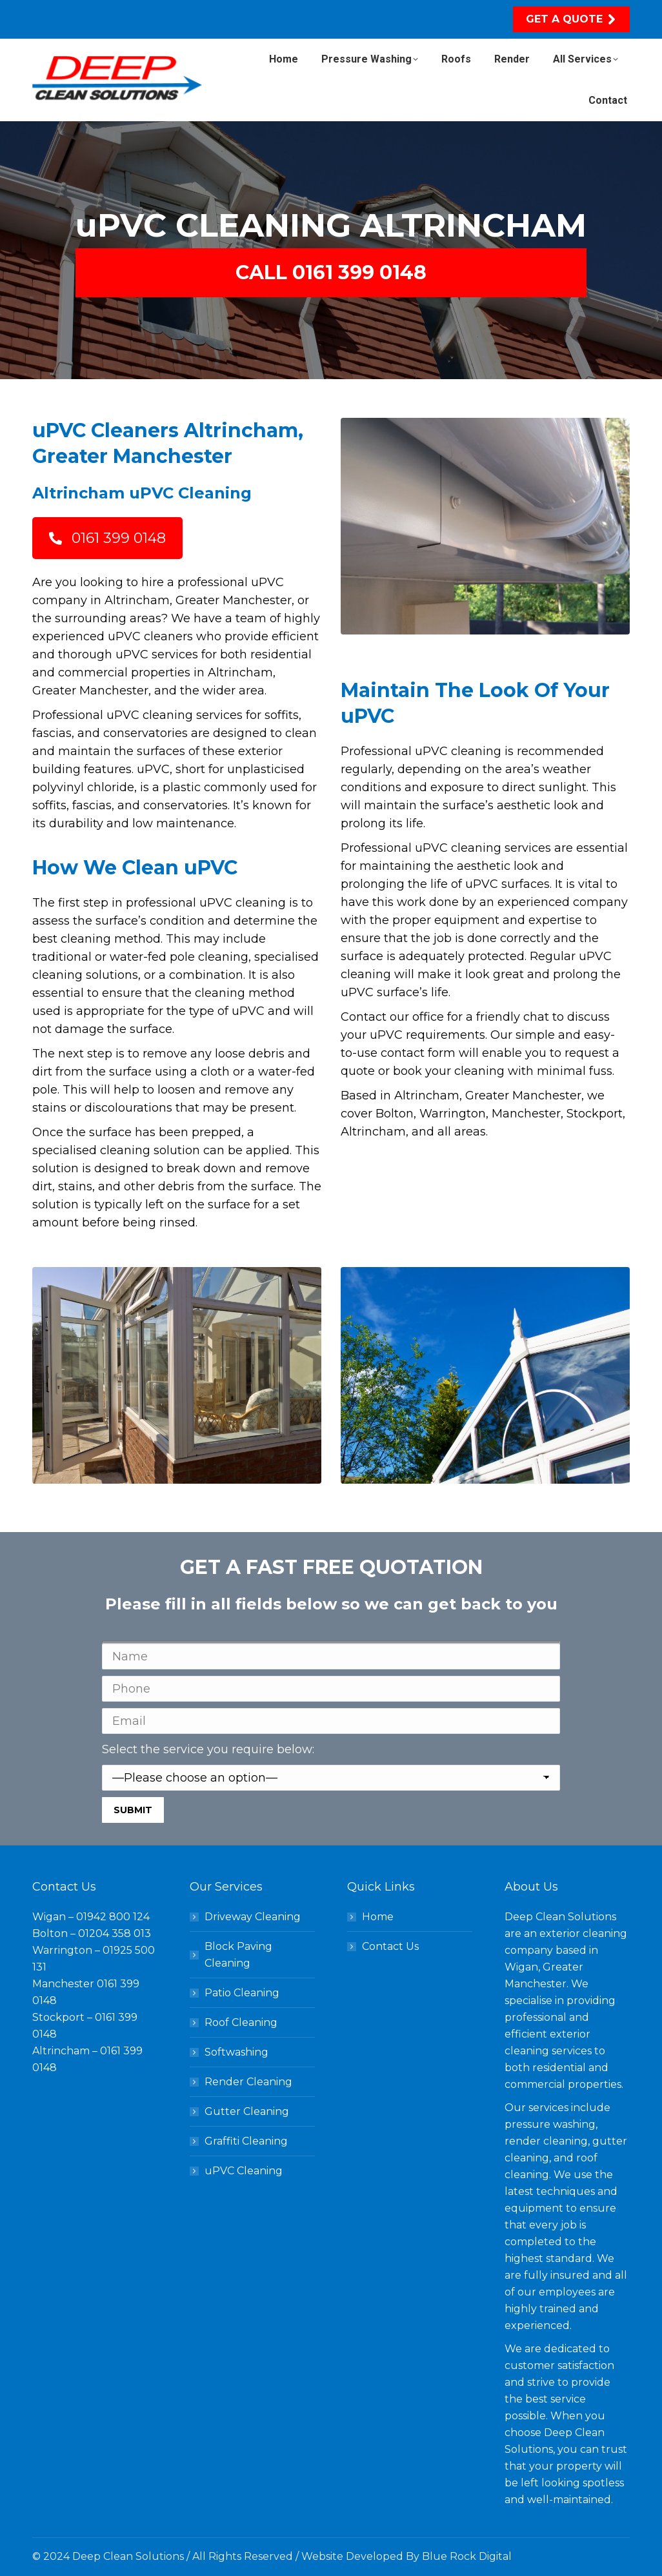  What do you see at coordinates (390, 1946) in the screenshot?
I see `Contact Us` at bounding box center [390, 1946].